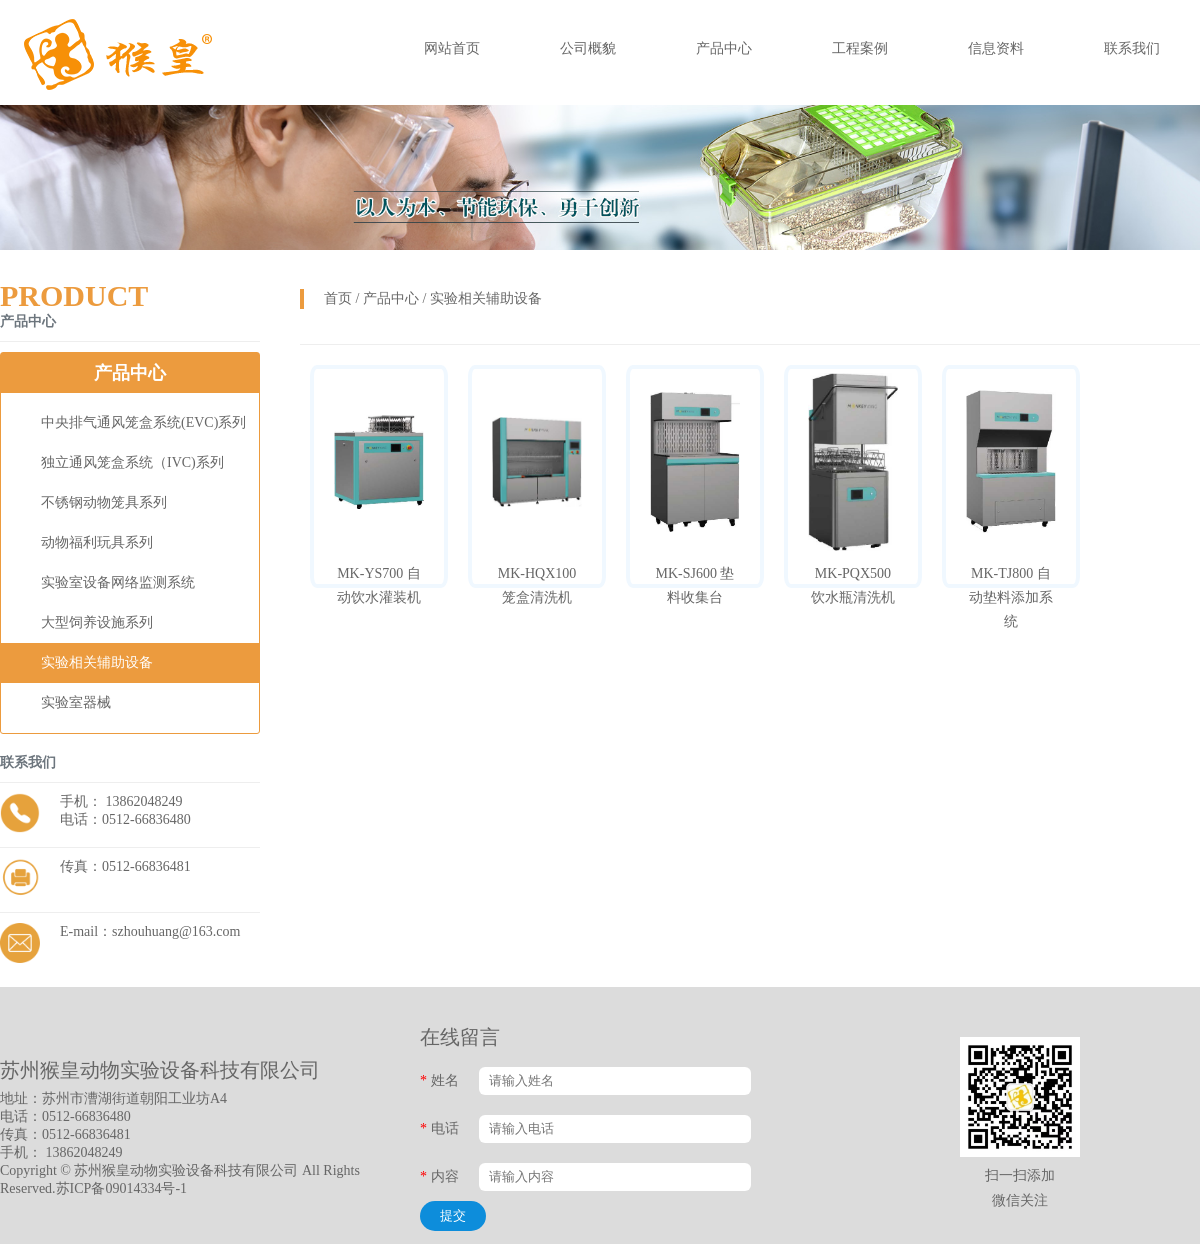 This screenshot has height=1244, width=1200. What do you see at coordinates (121, 1188) in the screenshot?
I see `苏ICP备09014334号-1` at bounding box center [121, 1188].